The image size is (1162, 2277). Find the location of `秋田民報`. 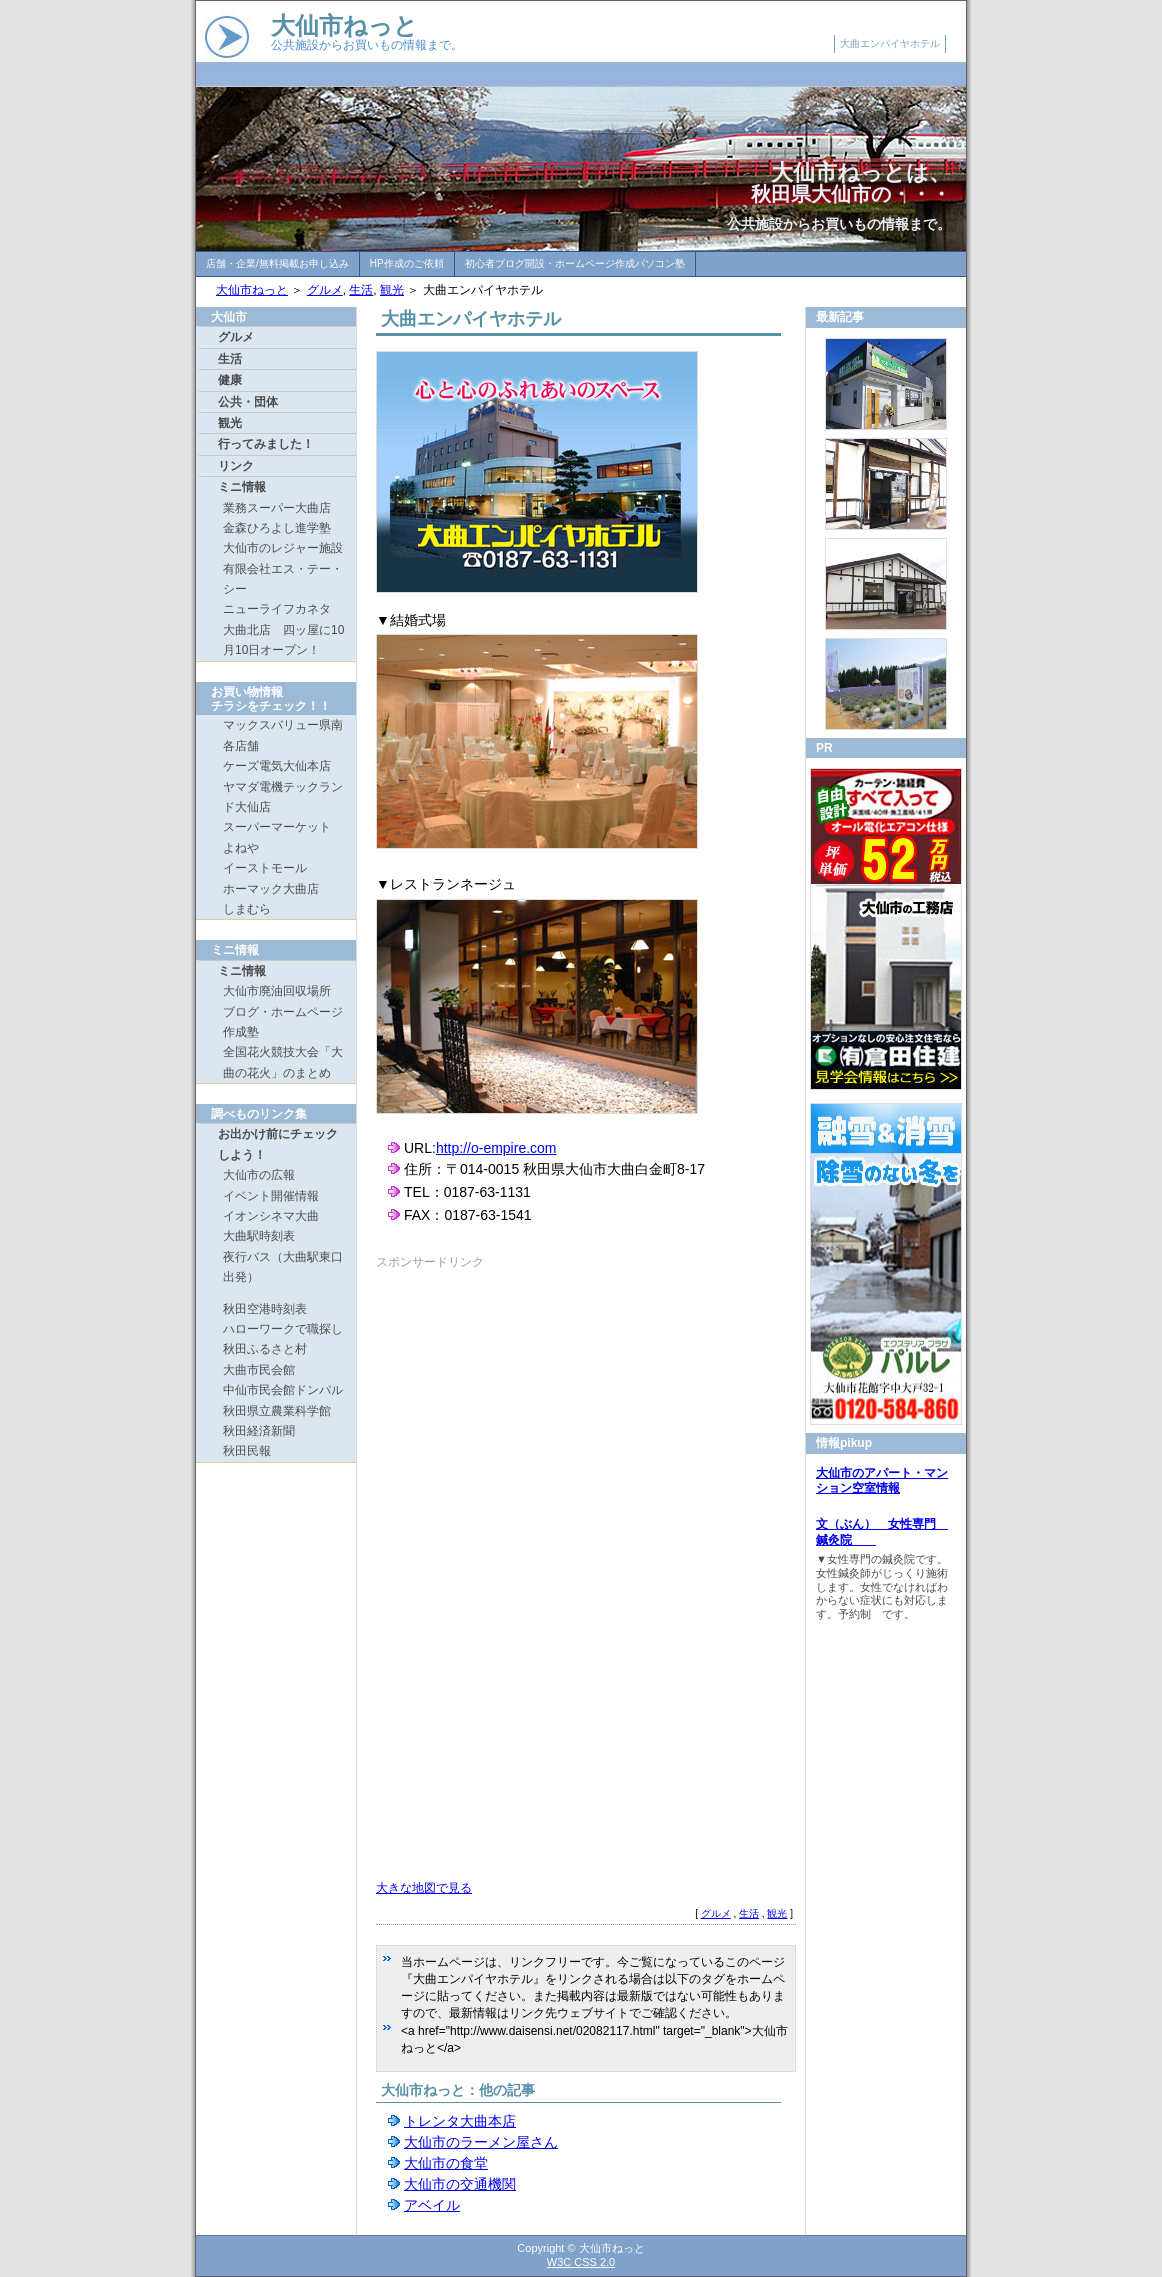

秋田民報 is located at coordinates (247, 1451).